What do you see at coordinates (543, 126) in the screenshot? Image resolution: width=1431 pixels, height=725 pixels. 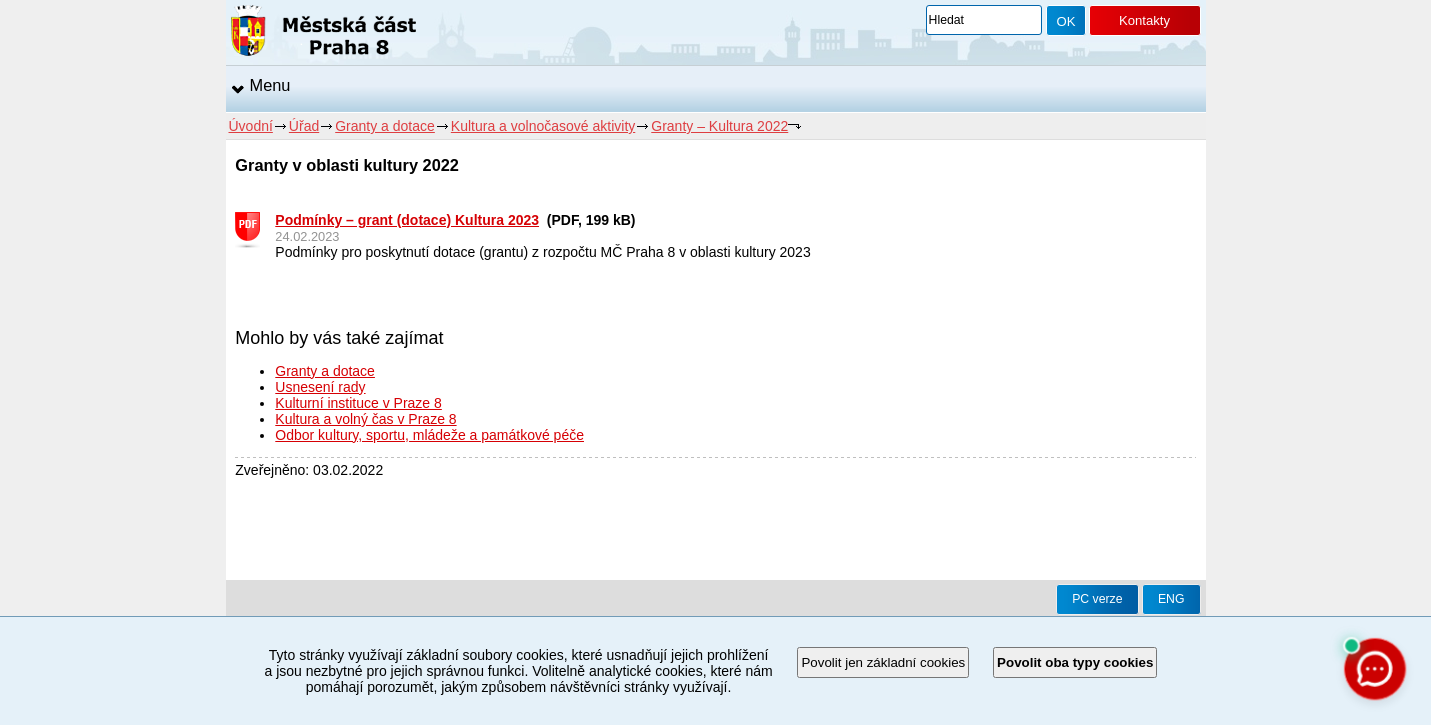 I see `Kultura a volnočasové aktivity` at bounding box center [543, 126].